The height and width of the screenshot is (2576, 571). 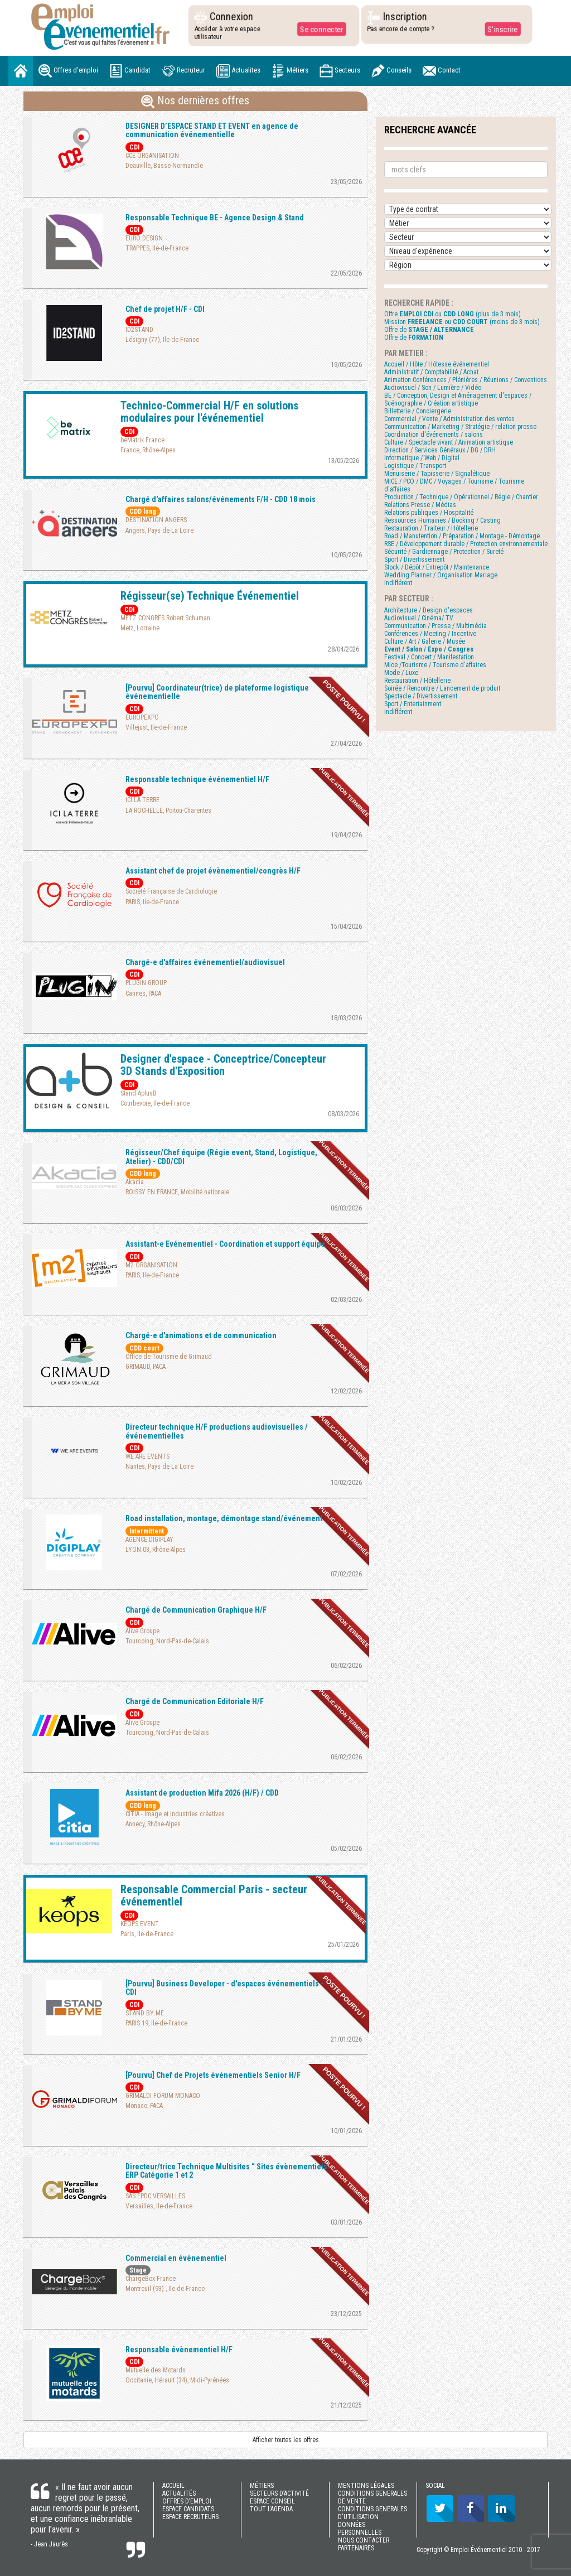 I want to click on Régisseur(se) Technique Événementiel, so click(x=209, y=595).